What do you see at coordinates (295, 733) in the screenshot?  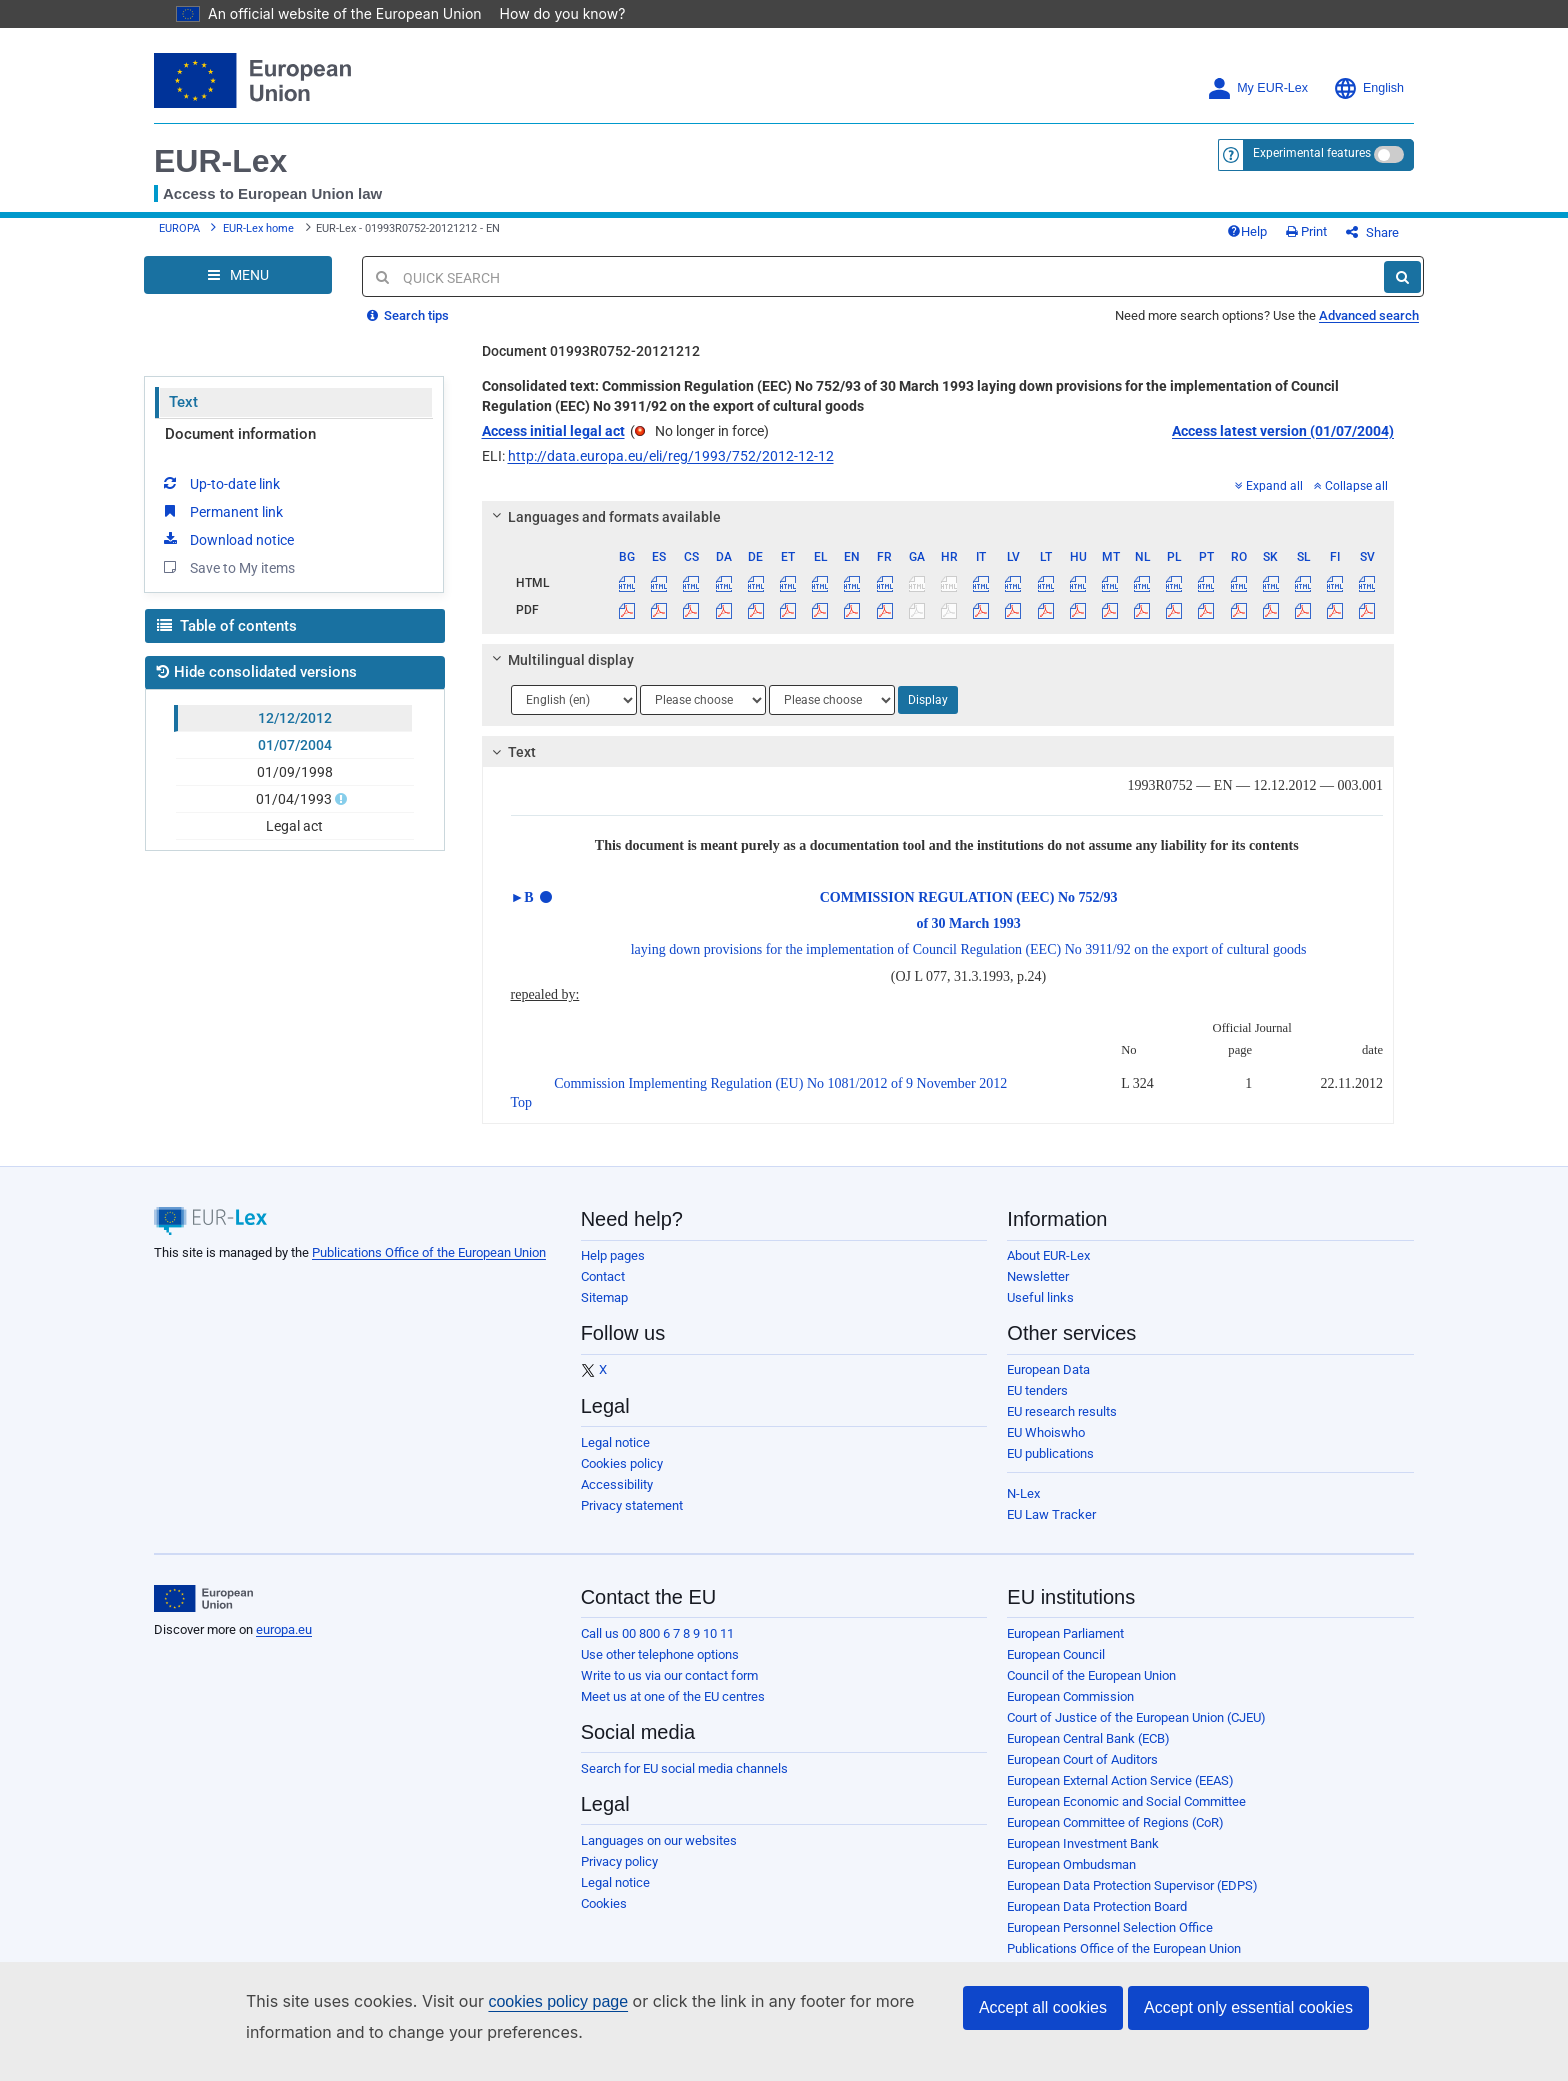 I see `12/12/2012` at bounding box center [295, 733].